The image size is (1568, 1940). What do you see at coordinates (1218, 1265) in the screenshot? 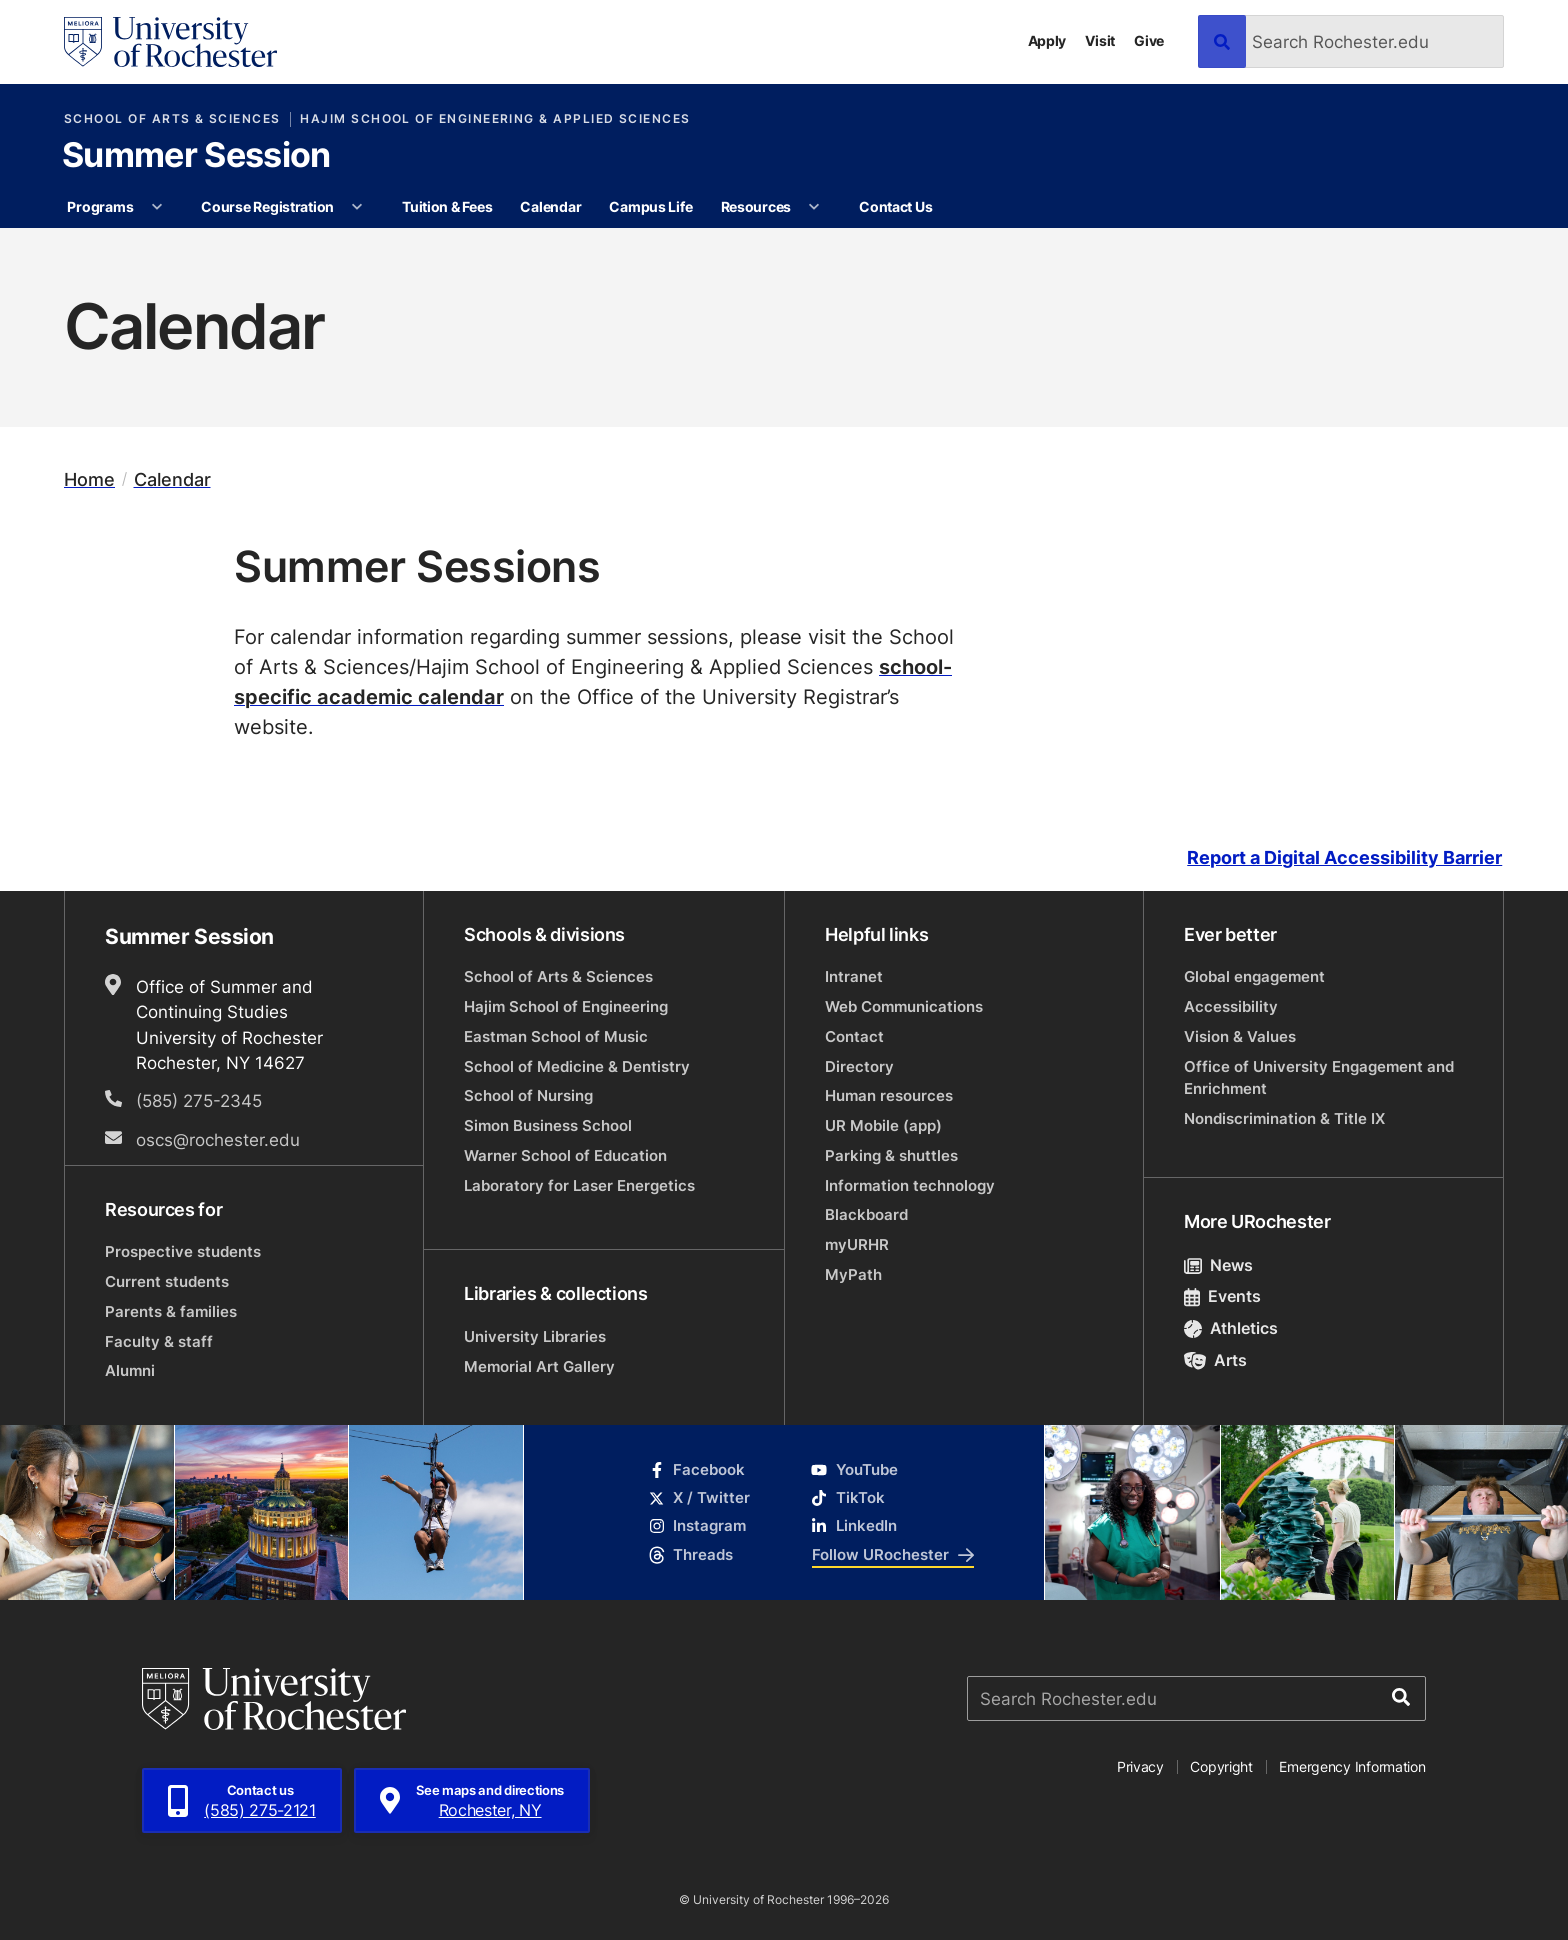
I see `News` at bounding box center [1218, 1265].